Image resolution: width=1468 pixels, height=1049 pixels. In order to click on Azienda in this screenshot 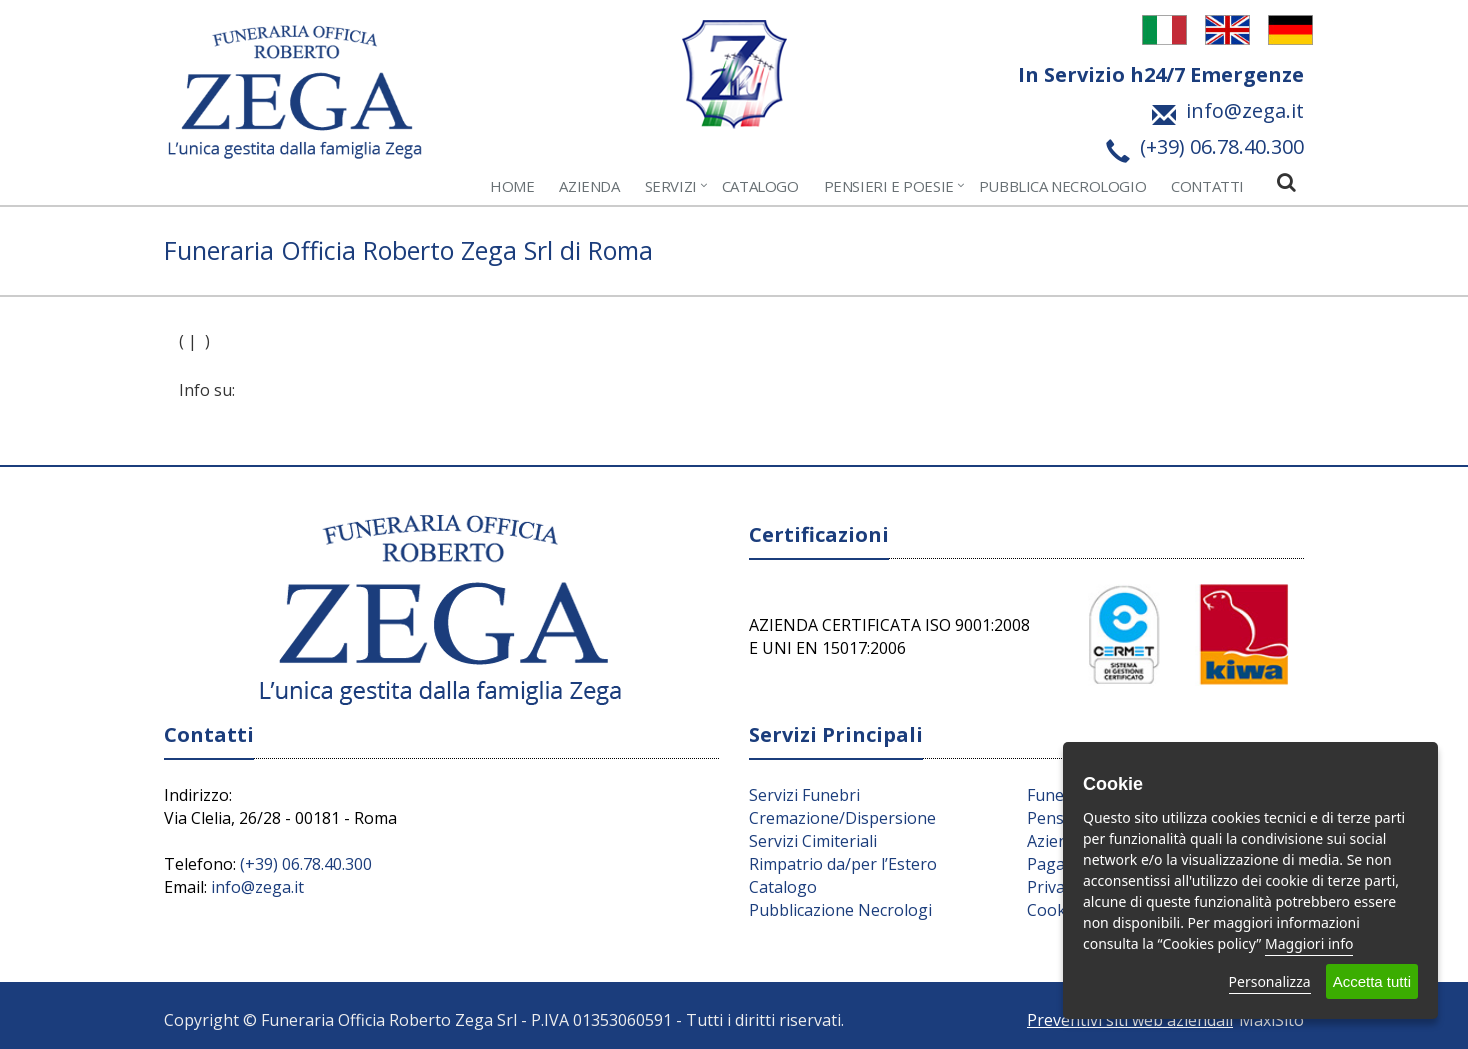, I will do `click(589, 186)`.